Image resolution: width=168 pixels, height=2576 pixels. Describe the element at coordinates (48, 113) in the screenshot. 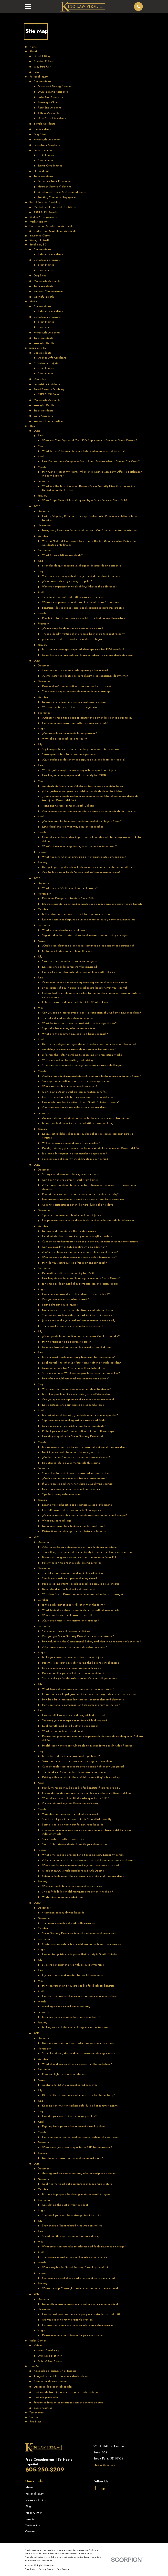

I see `T-Bone Accidents` at that location.